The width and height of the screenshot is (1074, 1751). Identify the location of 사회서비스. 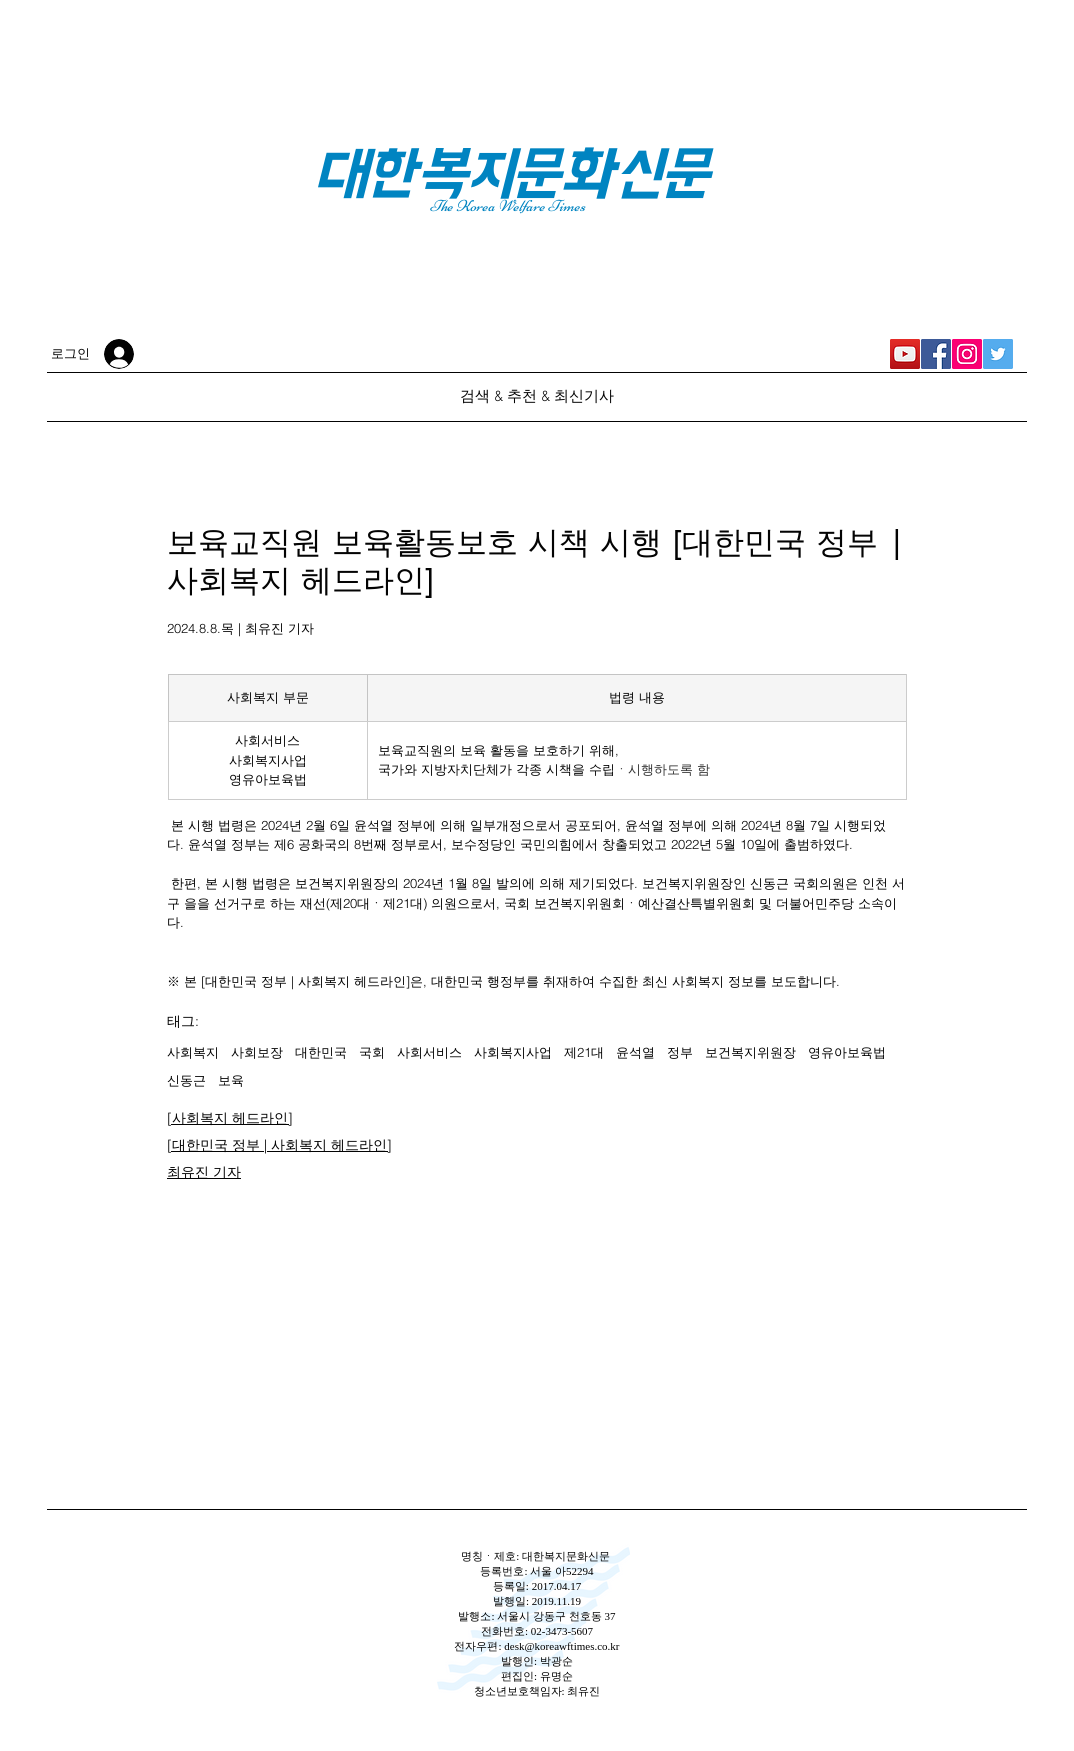
(429, 1052).